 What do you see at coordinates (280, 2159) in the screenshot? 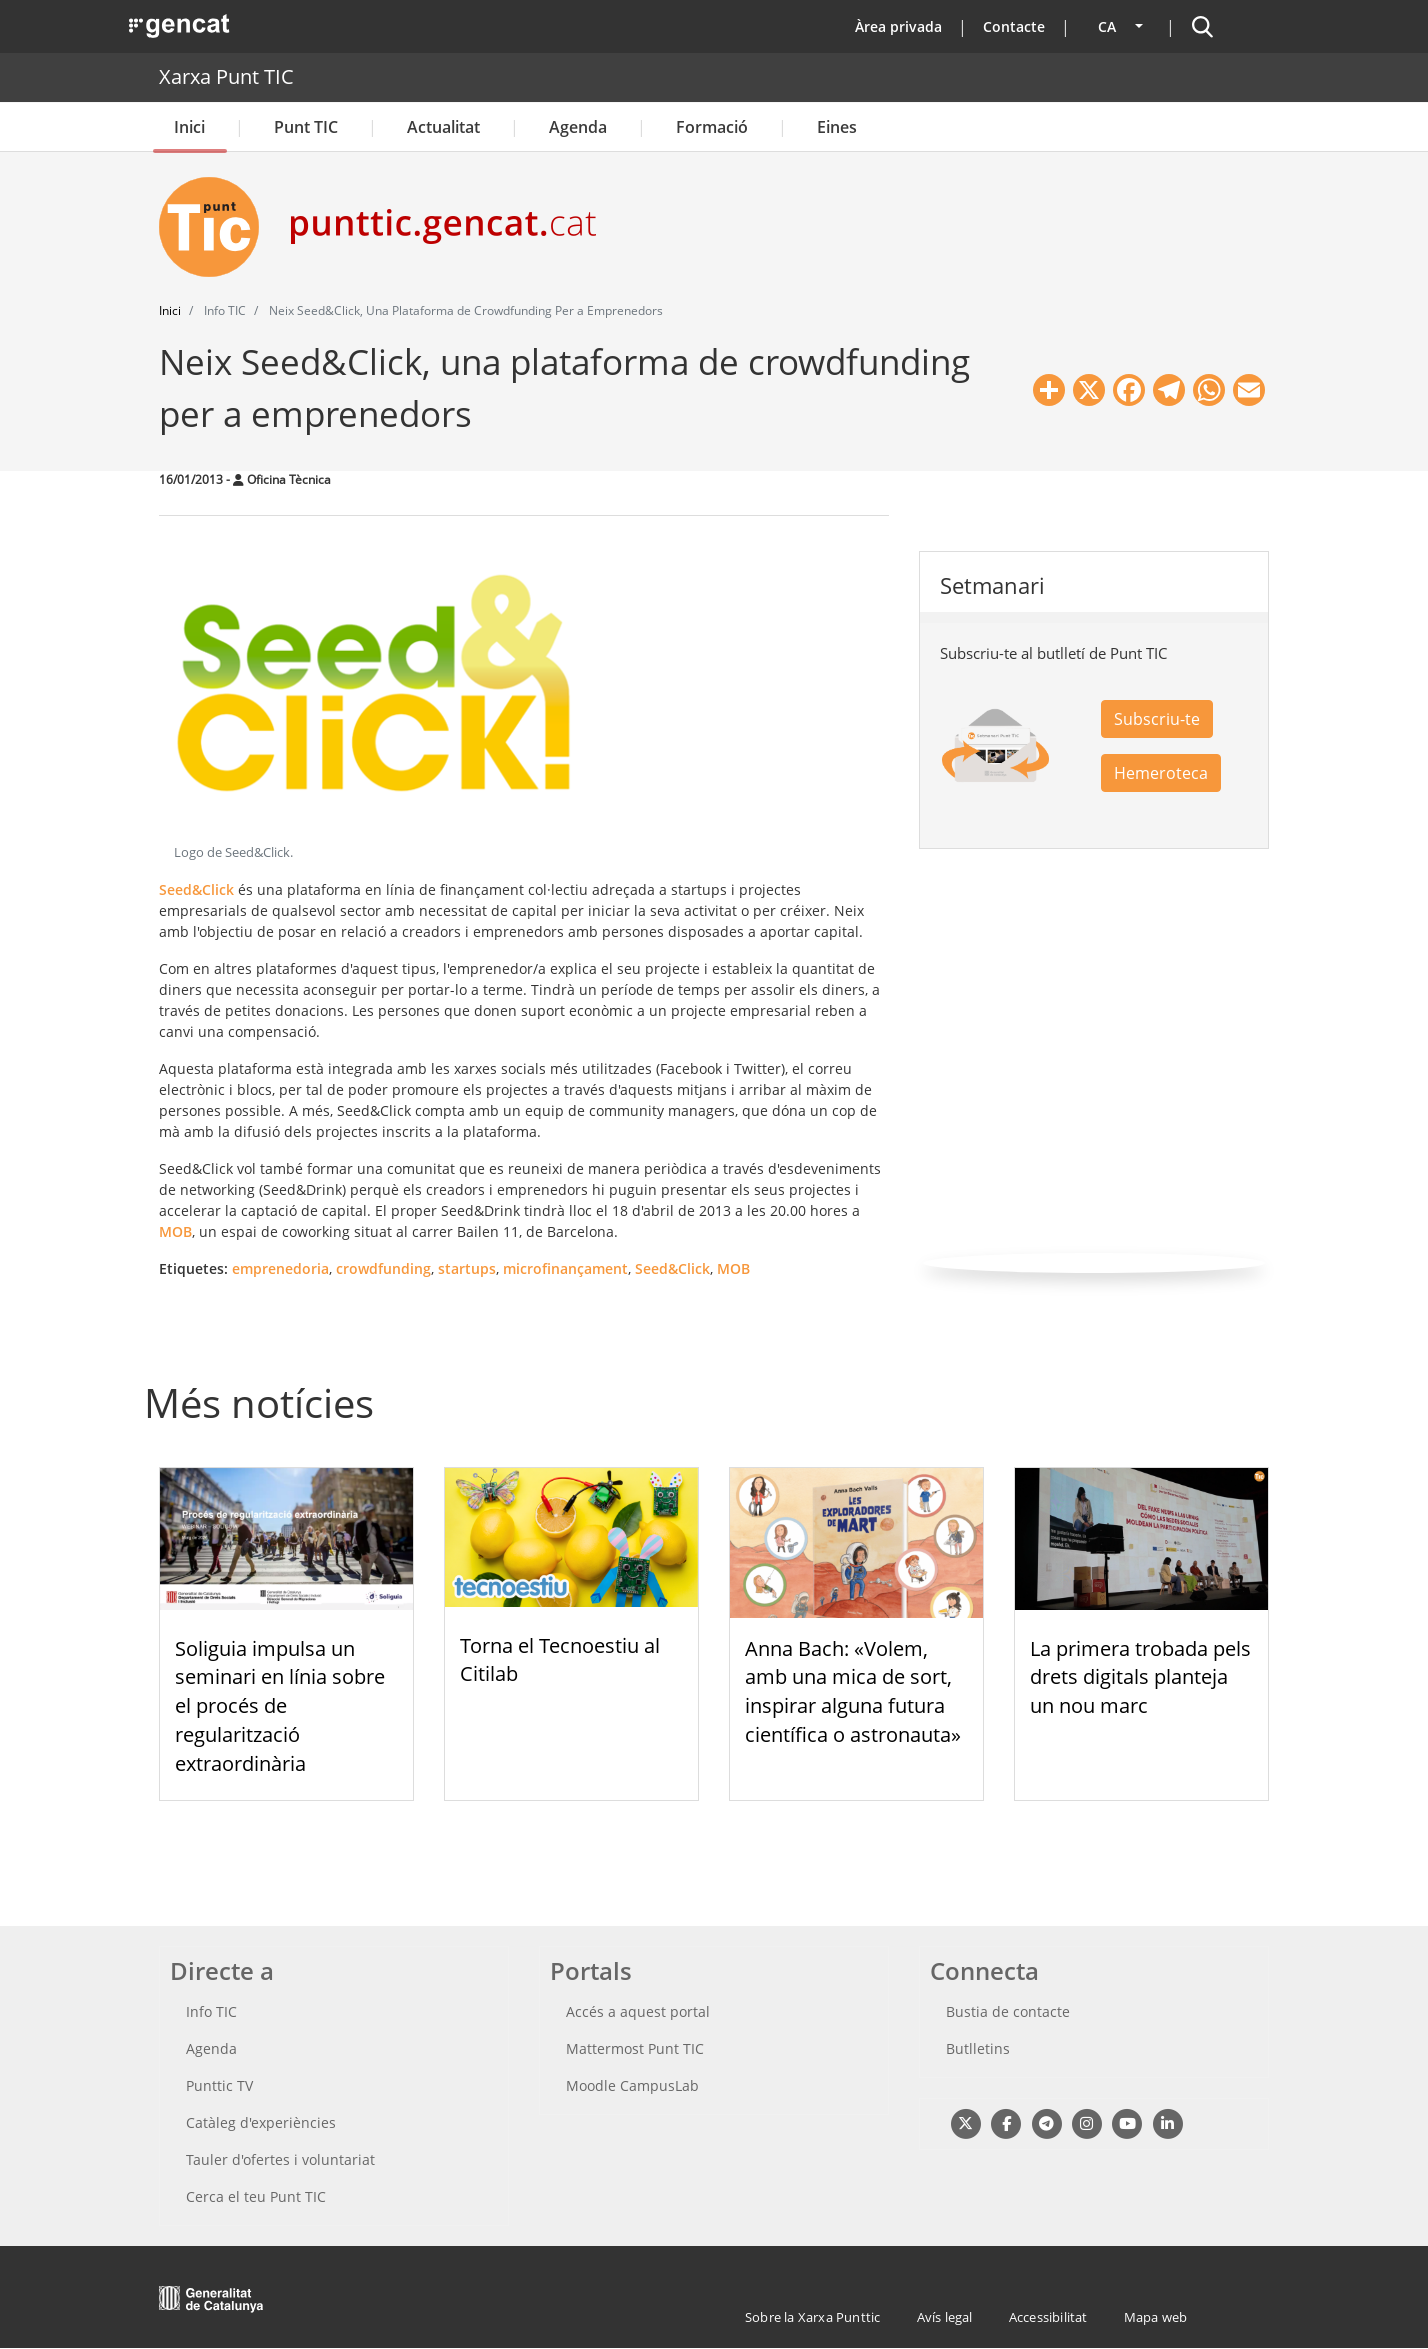
I see `Tauler d'ofertes i voluntariat` at bounding box center [280, 2159].